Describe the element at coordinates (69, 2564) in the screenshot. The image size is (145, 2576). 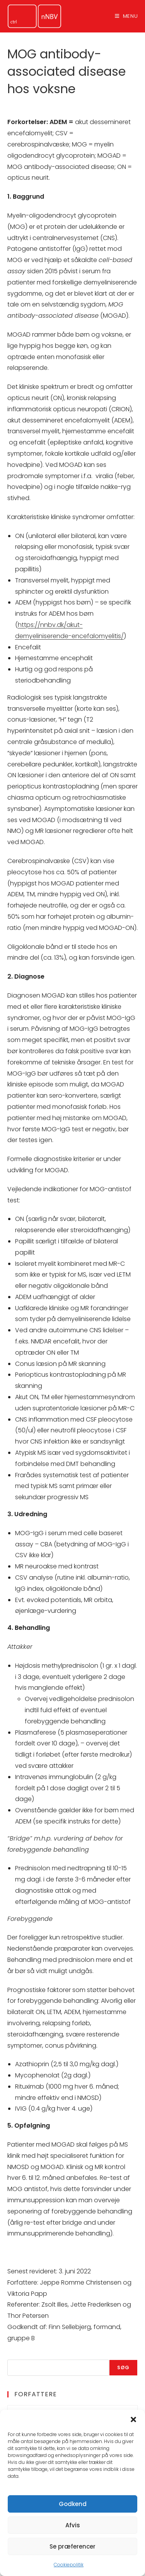
I see `Cookiepolitik` at that location.